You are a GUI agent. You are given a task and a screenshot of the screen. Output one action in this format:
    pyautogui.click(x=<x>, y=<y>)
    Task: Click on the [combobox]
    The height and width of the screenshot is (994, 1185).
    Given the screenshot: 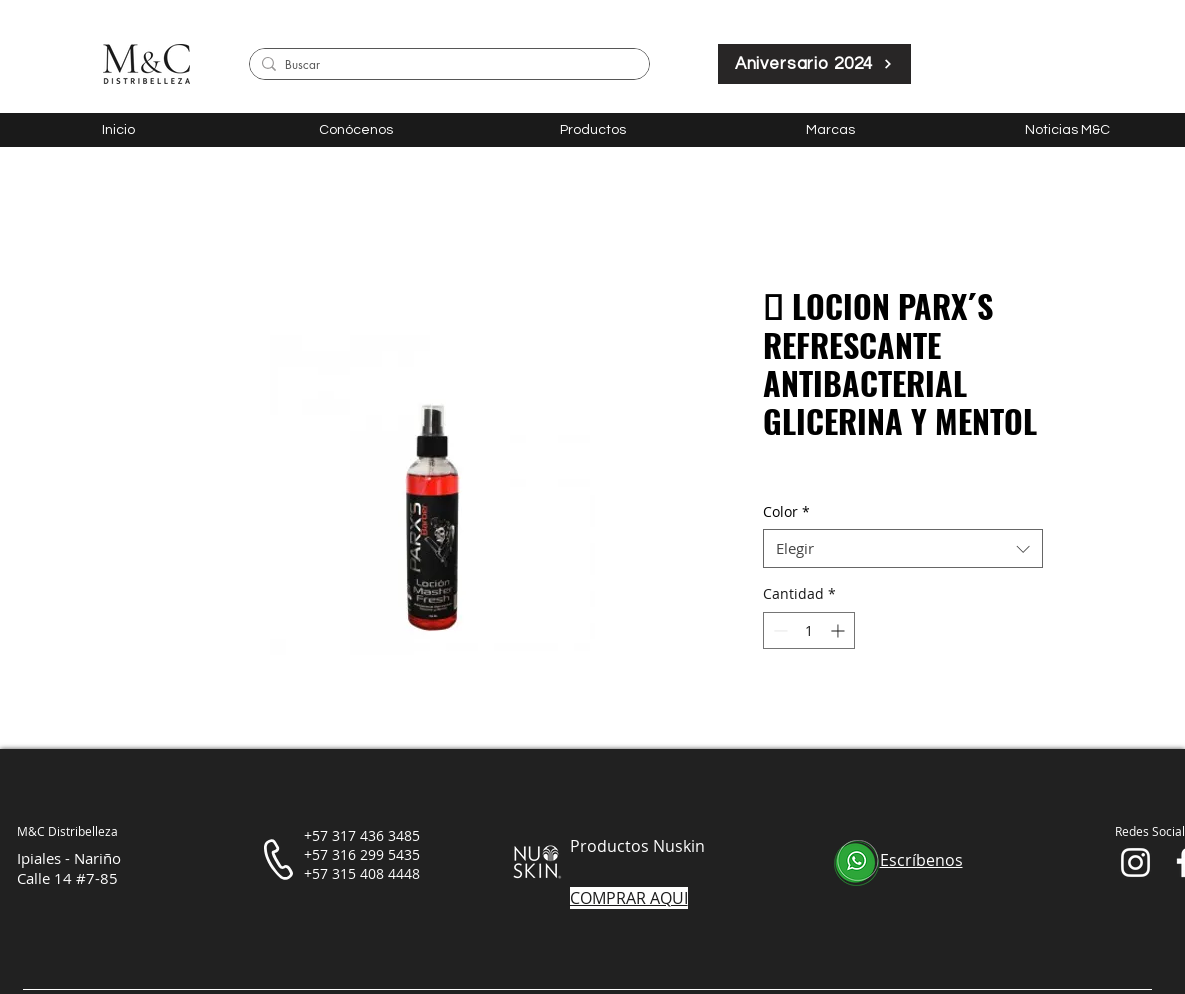 What is the action you would take?
    pyautogui.click(x=903, y=548)
    